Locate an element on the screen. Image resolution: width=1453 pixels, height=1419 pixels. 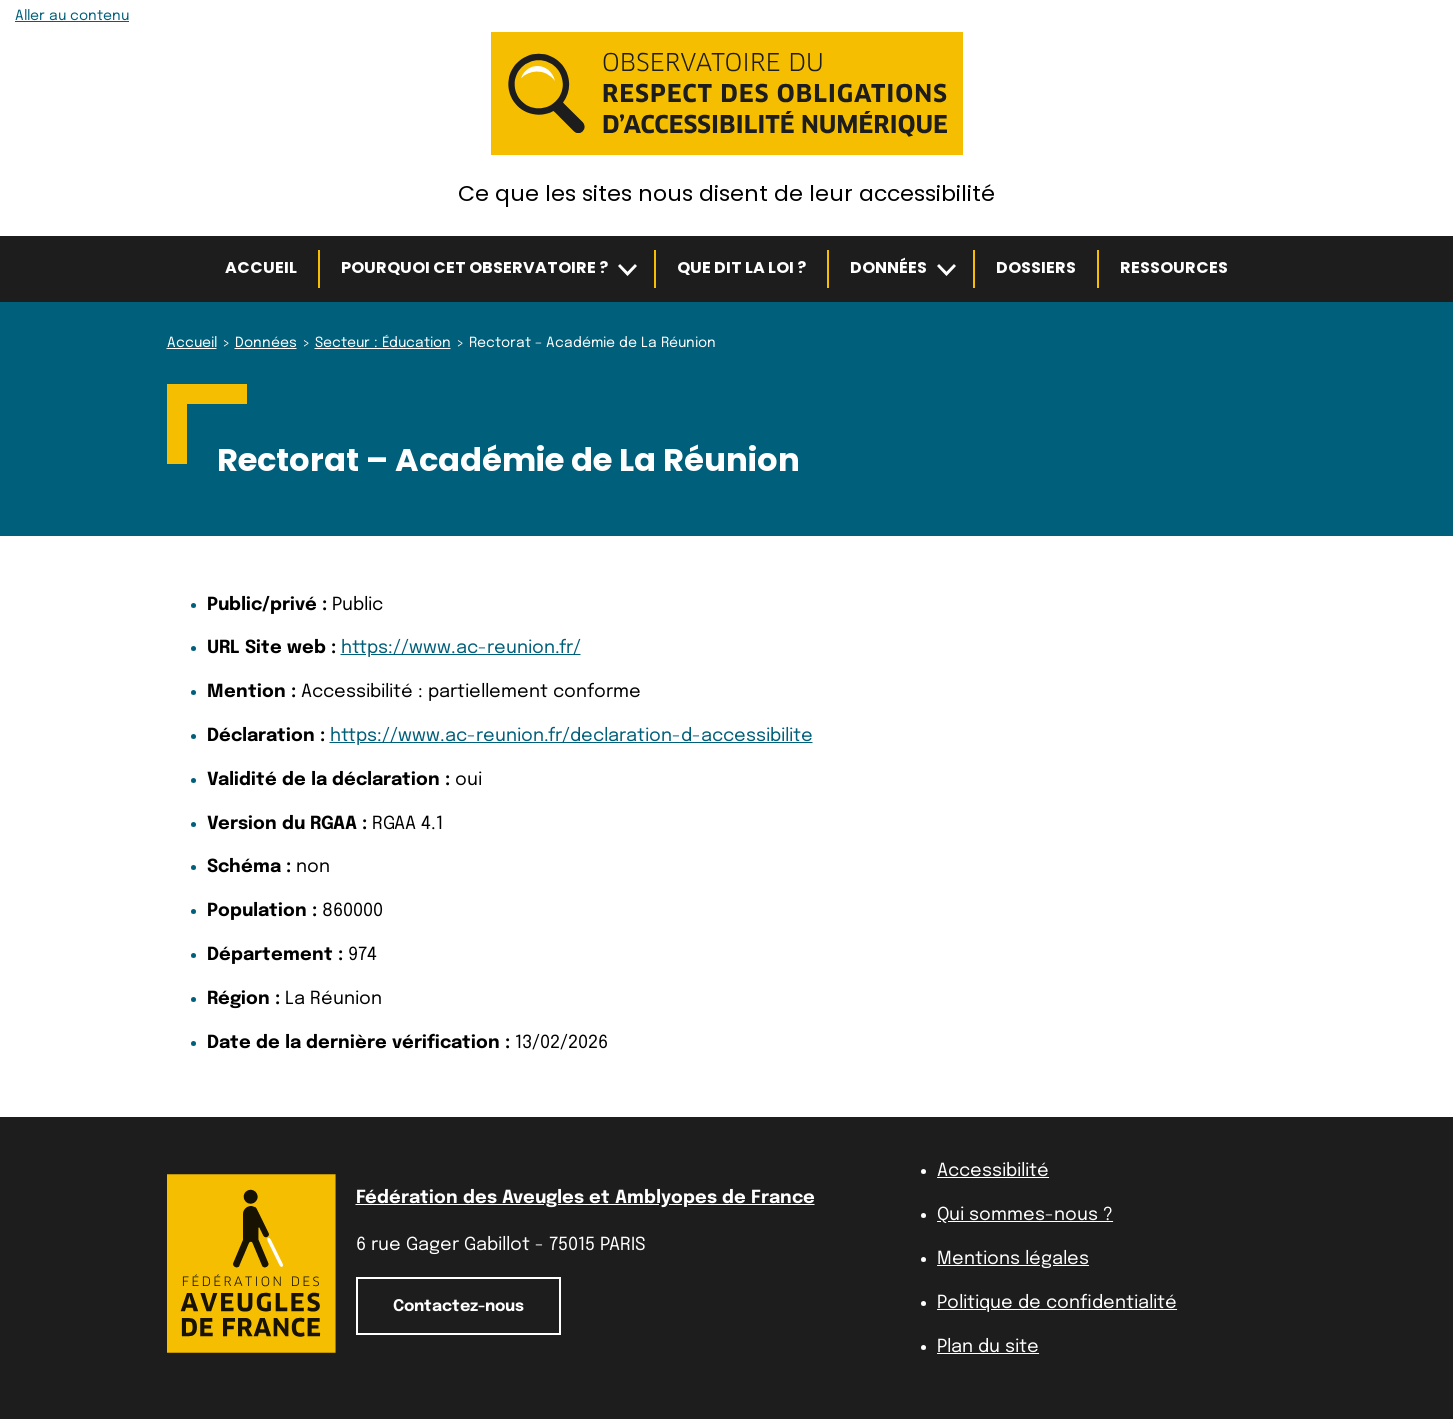
Mentions légales is located at coordinates (1013, 1259).